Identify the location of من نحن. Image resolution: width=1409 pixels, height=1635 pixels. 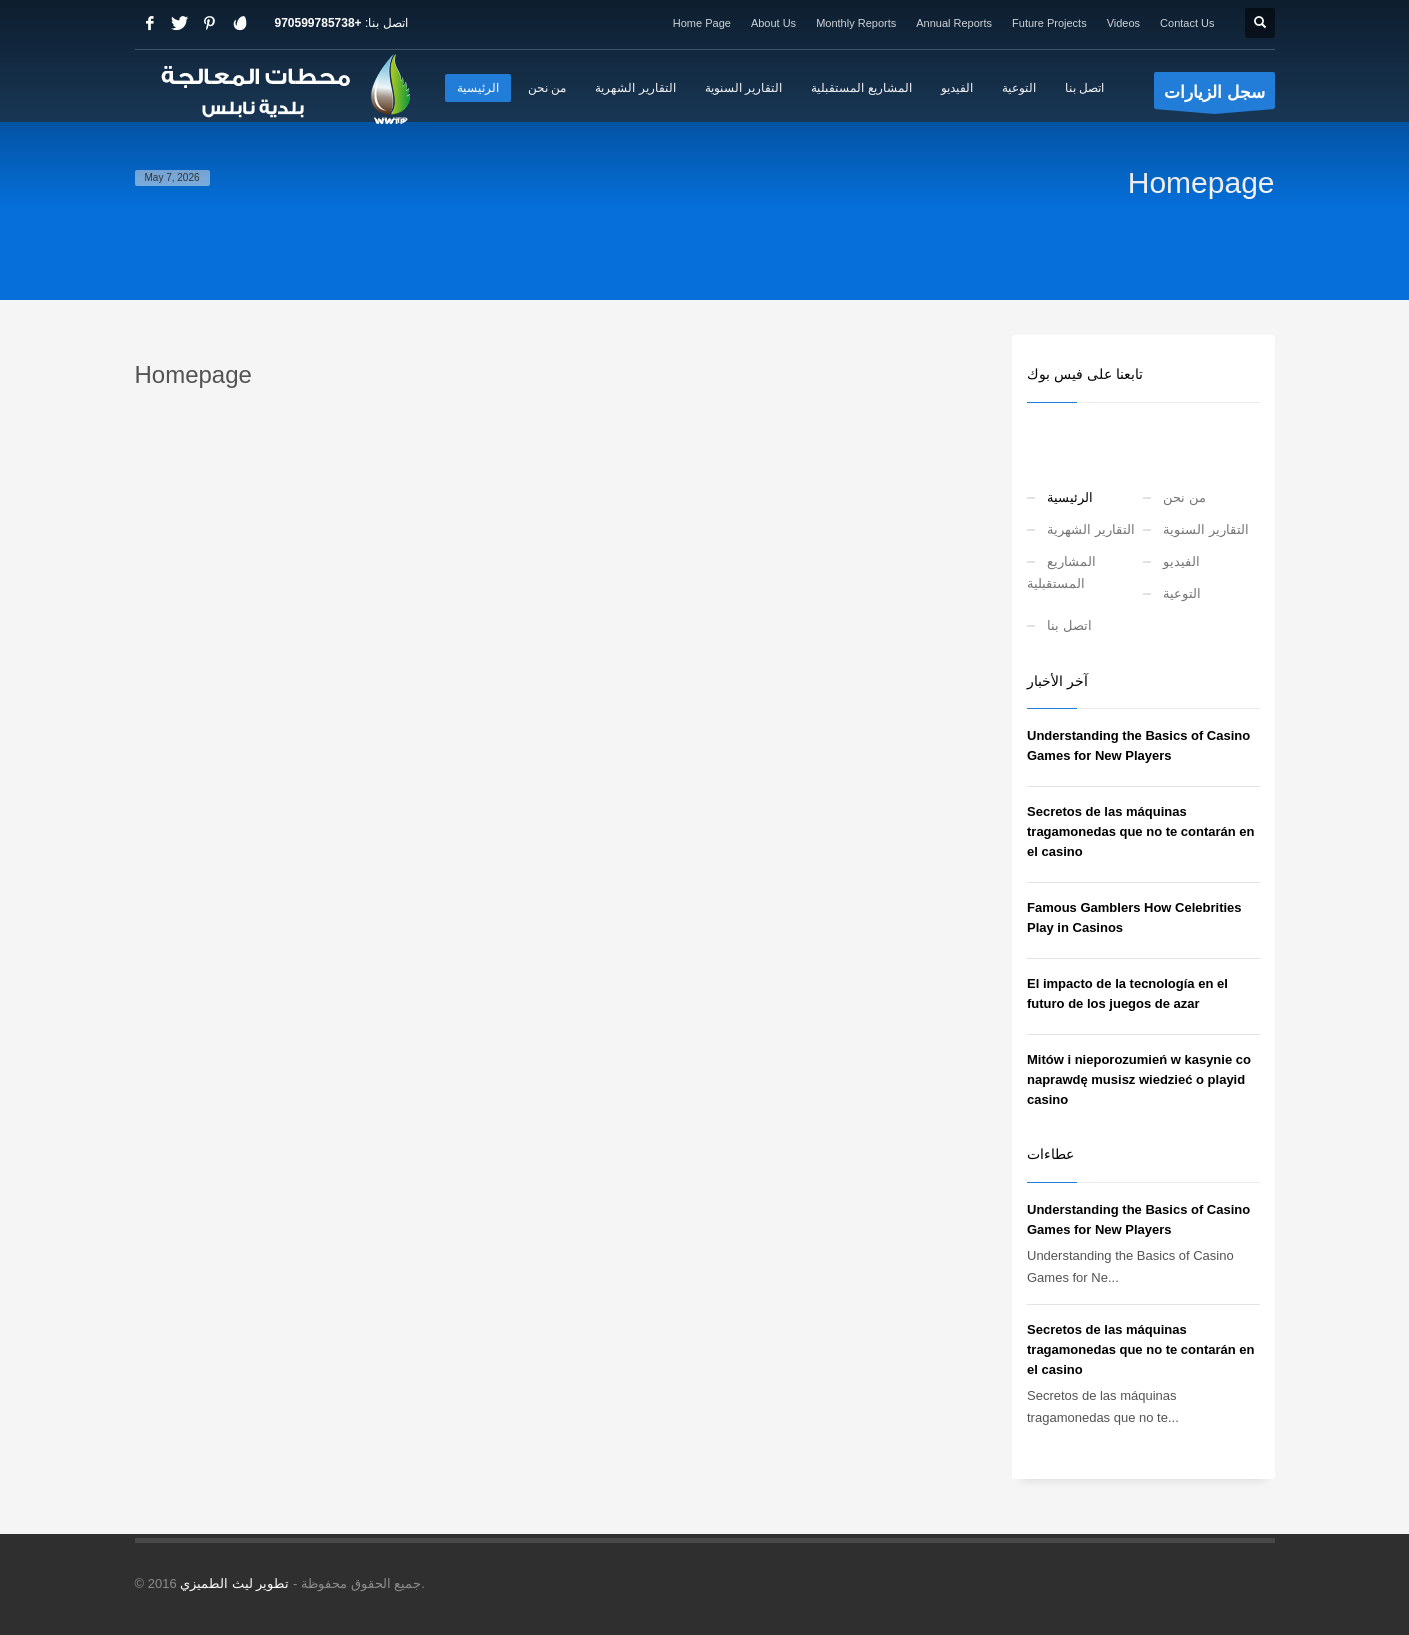
(1184, 497).